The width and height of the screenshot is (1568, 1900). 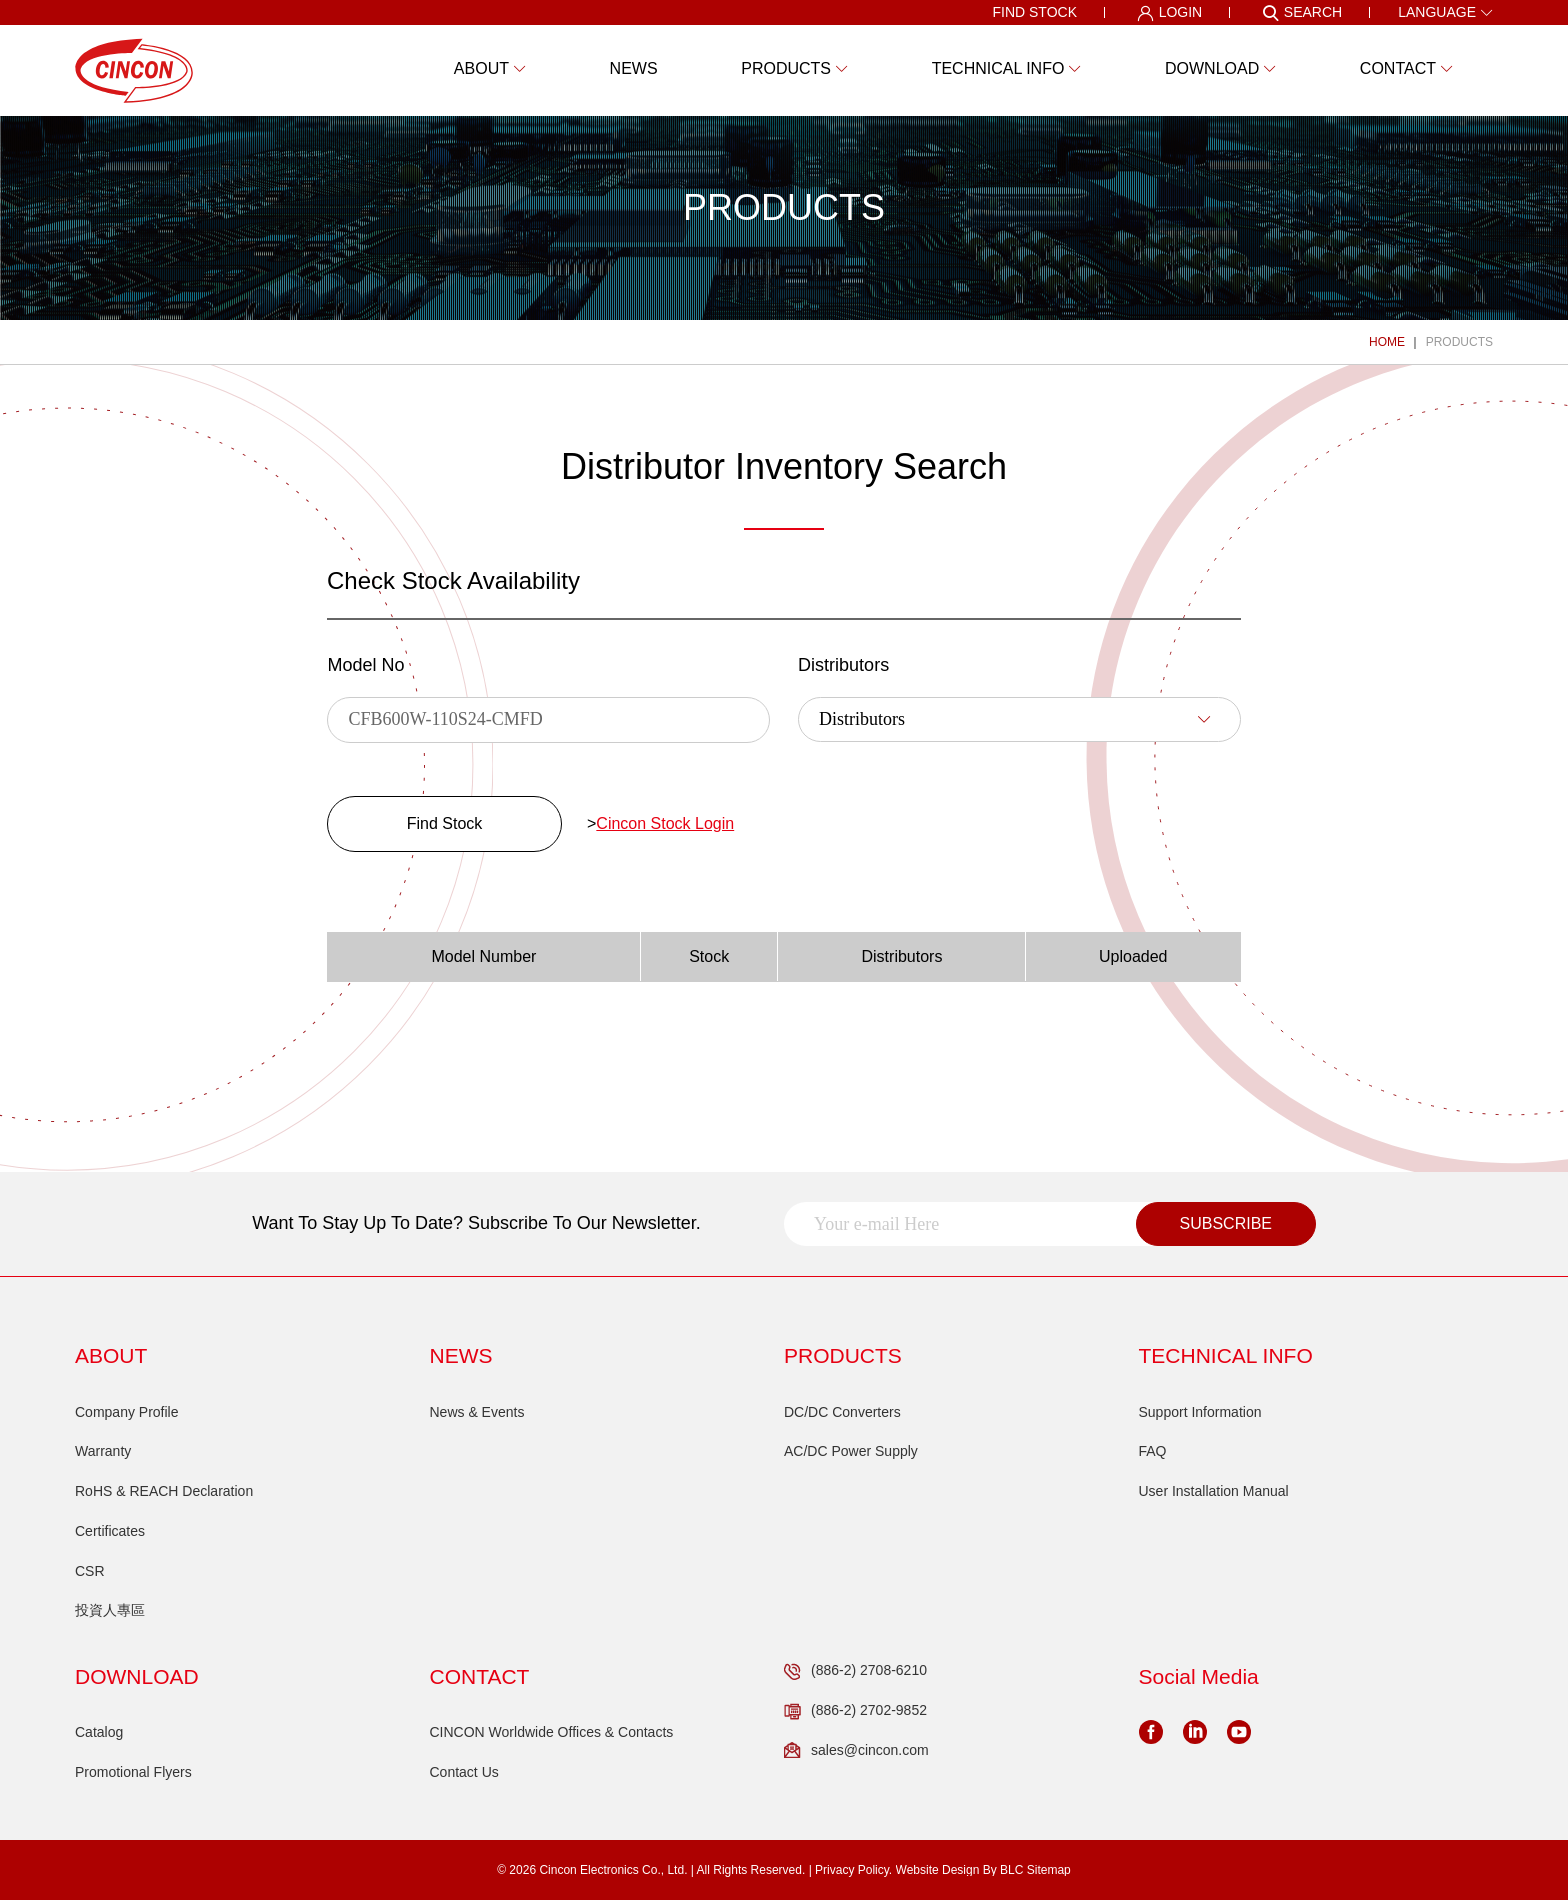 I want to click on Catalog, so click(x=99, y=1732).